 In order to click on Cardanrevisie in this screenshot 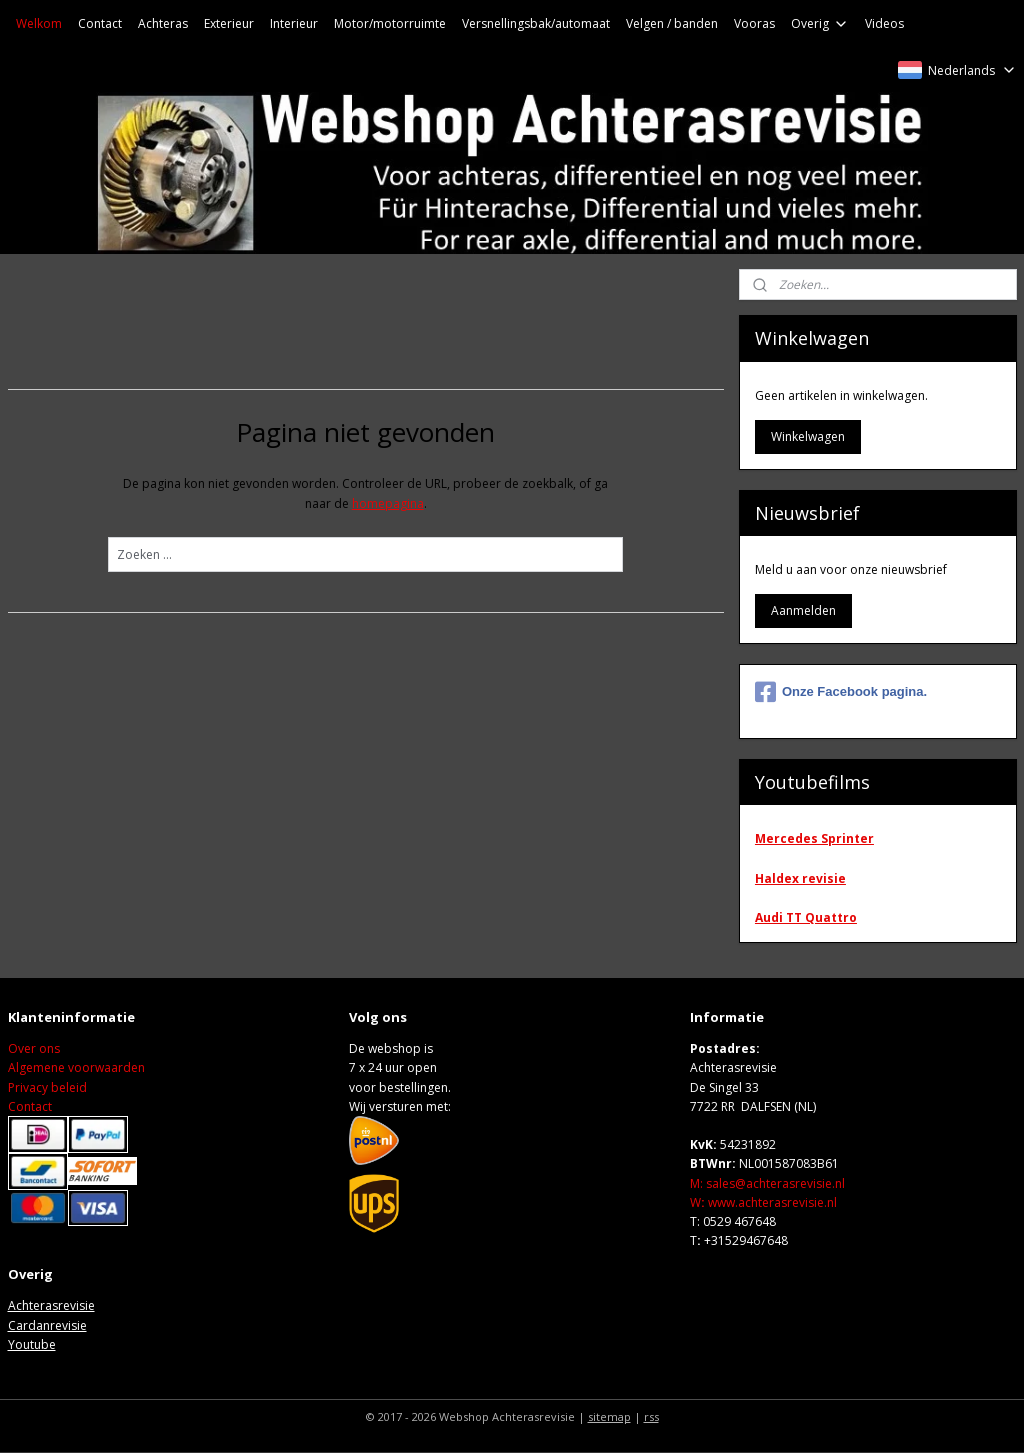, I will do `click(47, 1325)`.